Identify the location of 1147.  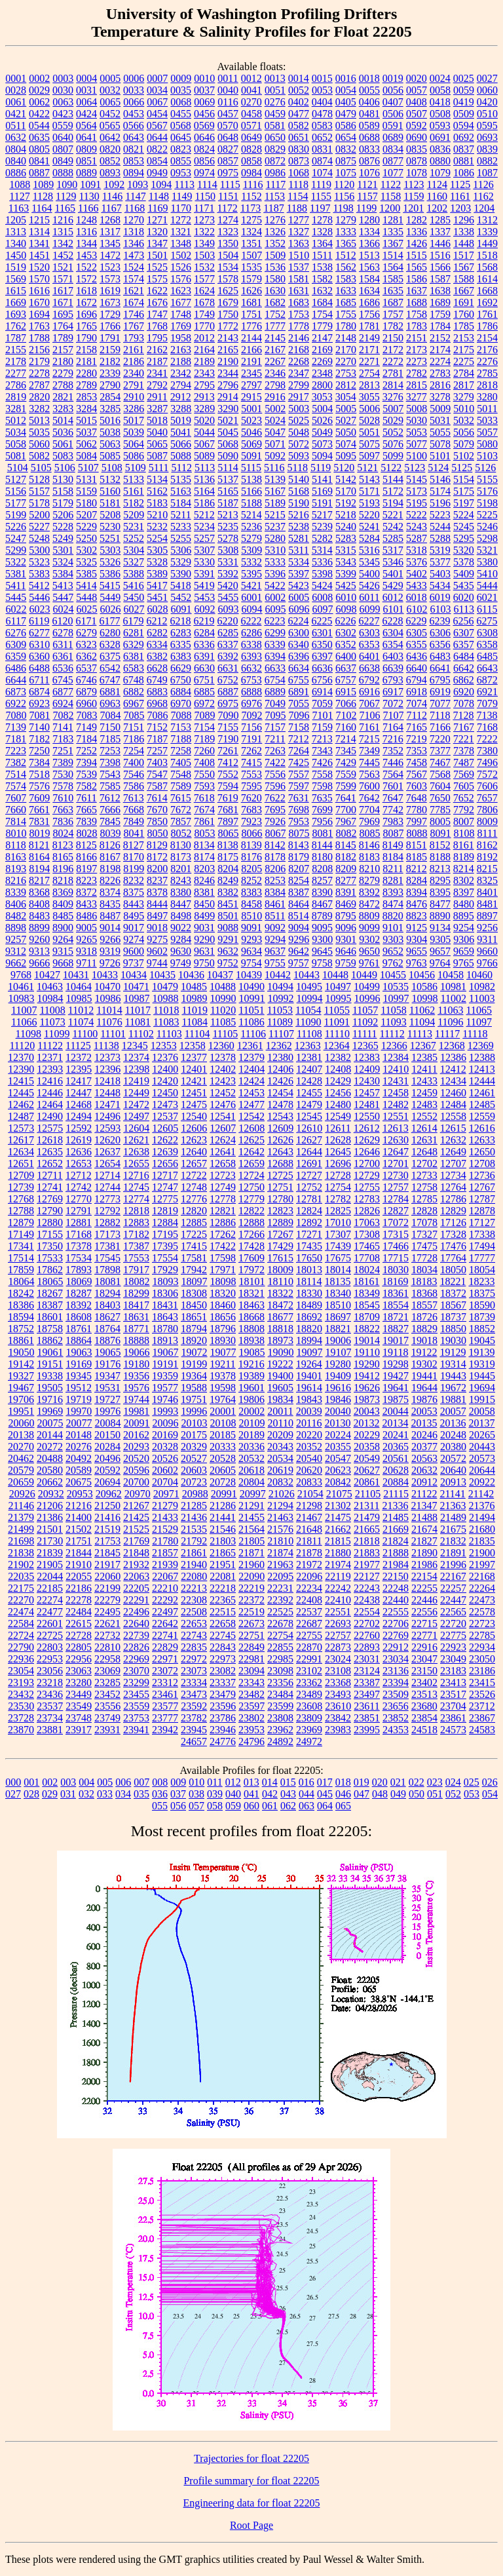
(135, 196).